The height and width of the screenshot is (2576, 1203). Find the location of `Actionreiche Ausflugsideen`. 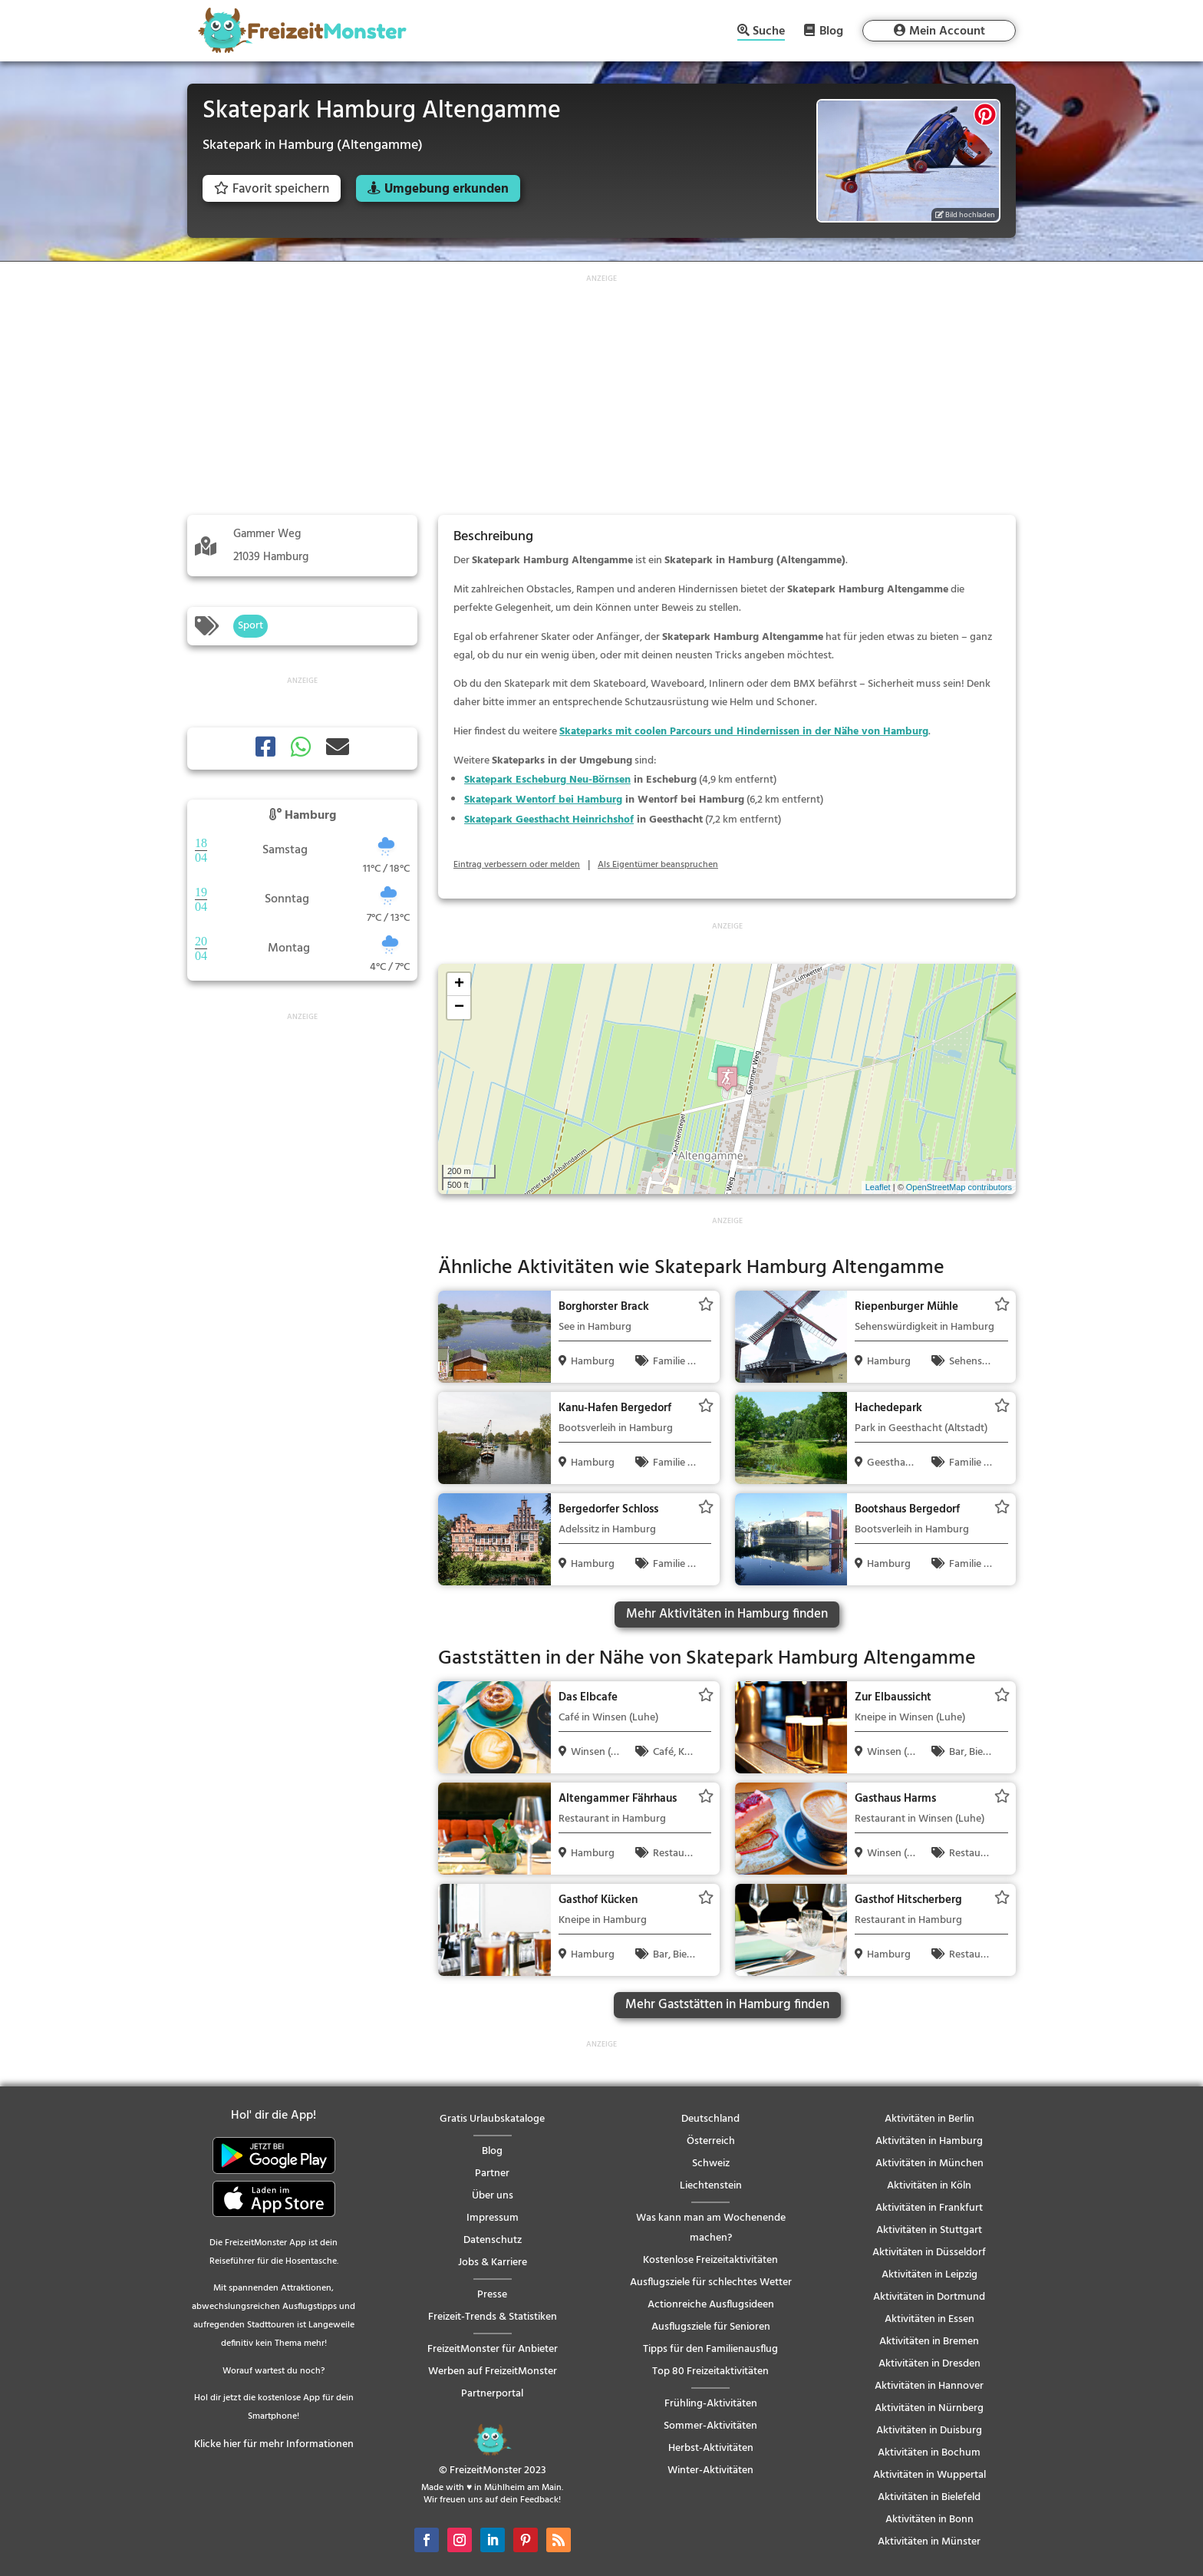

Actionreiche Ausflugsideen is located at coordinates (711, 2305).